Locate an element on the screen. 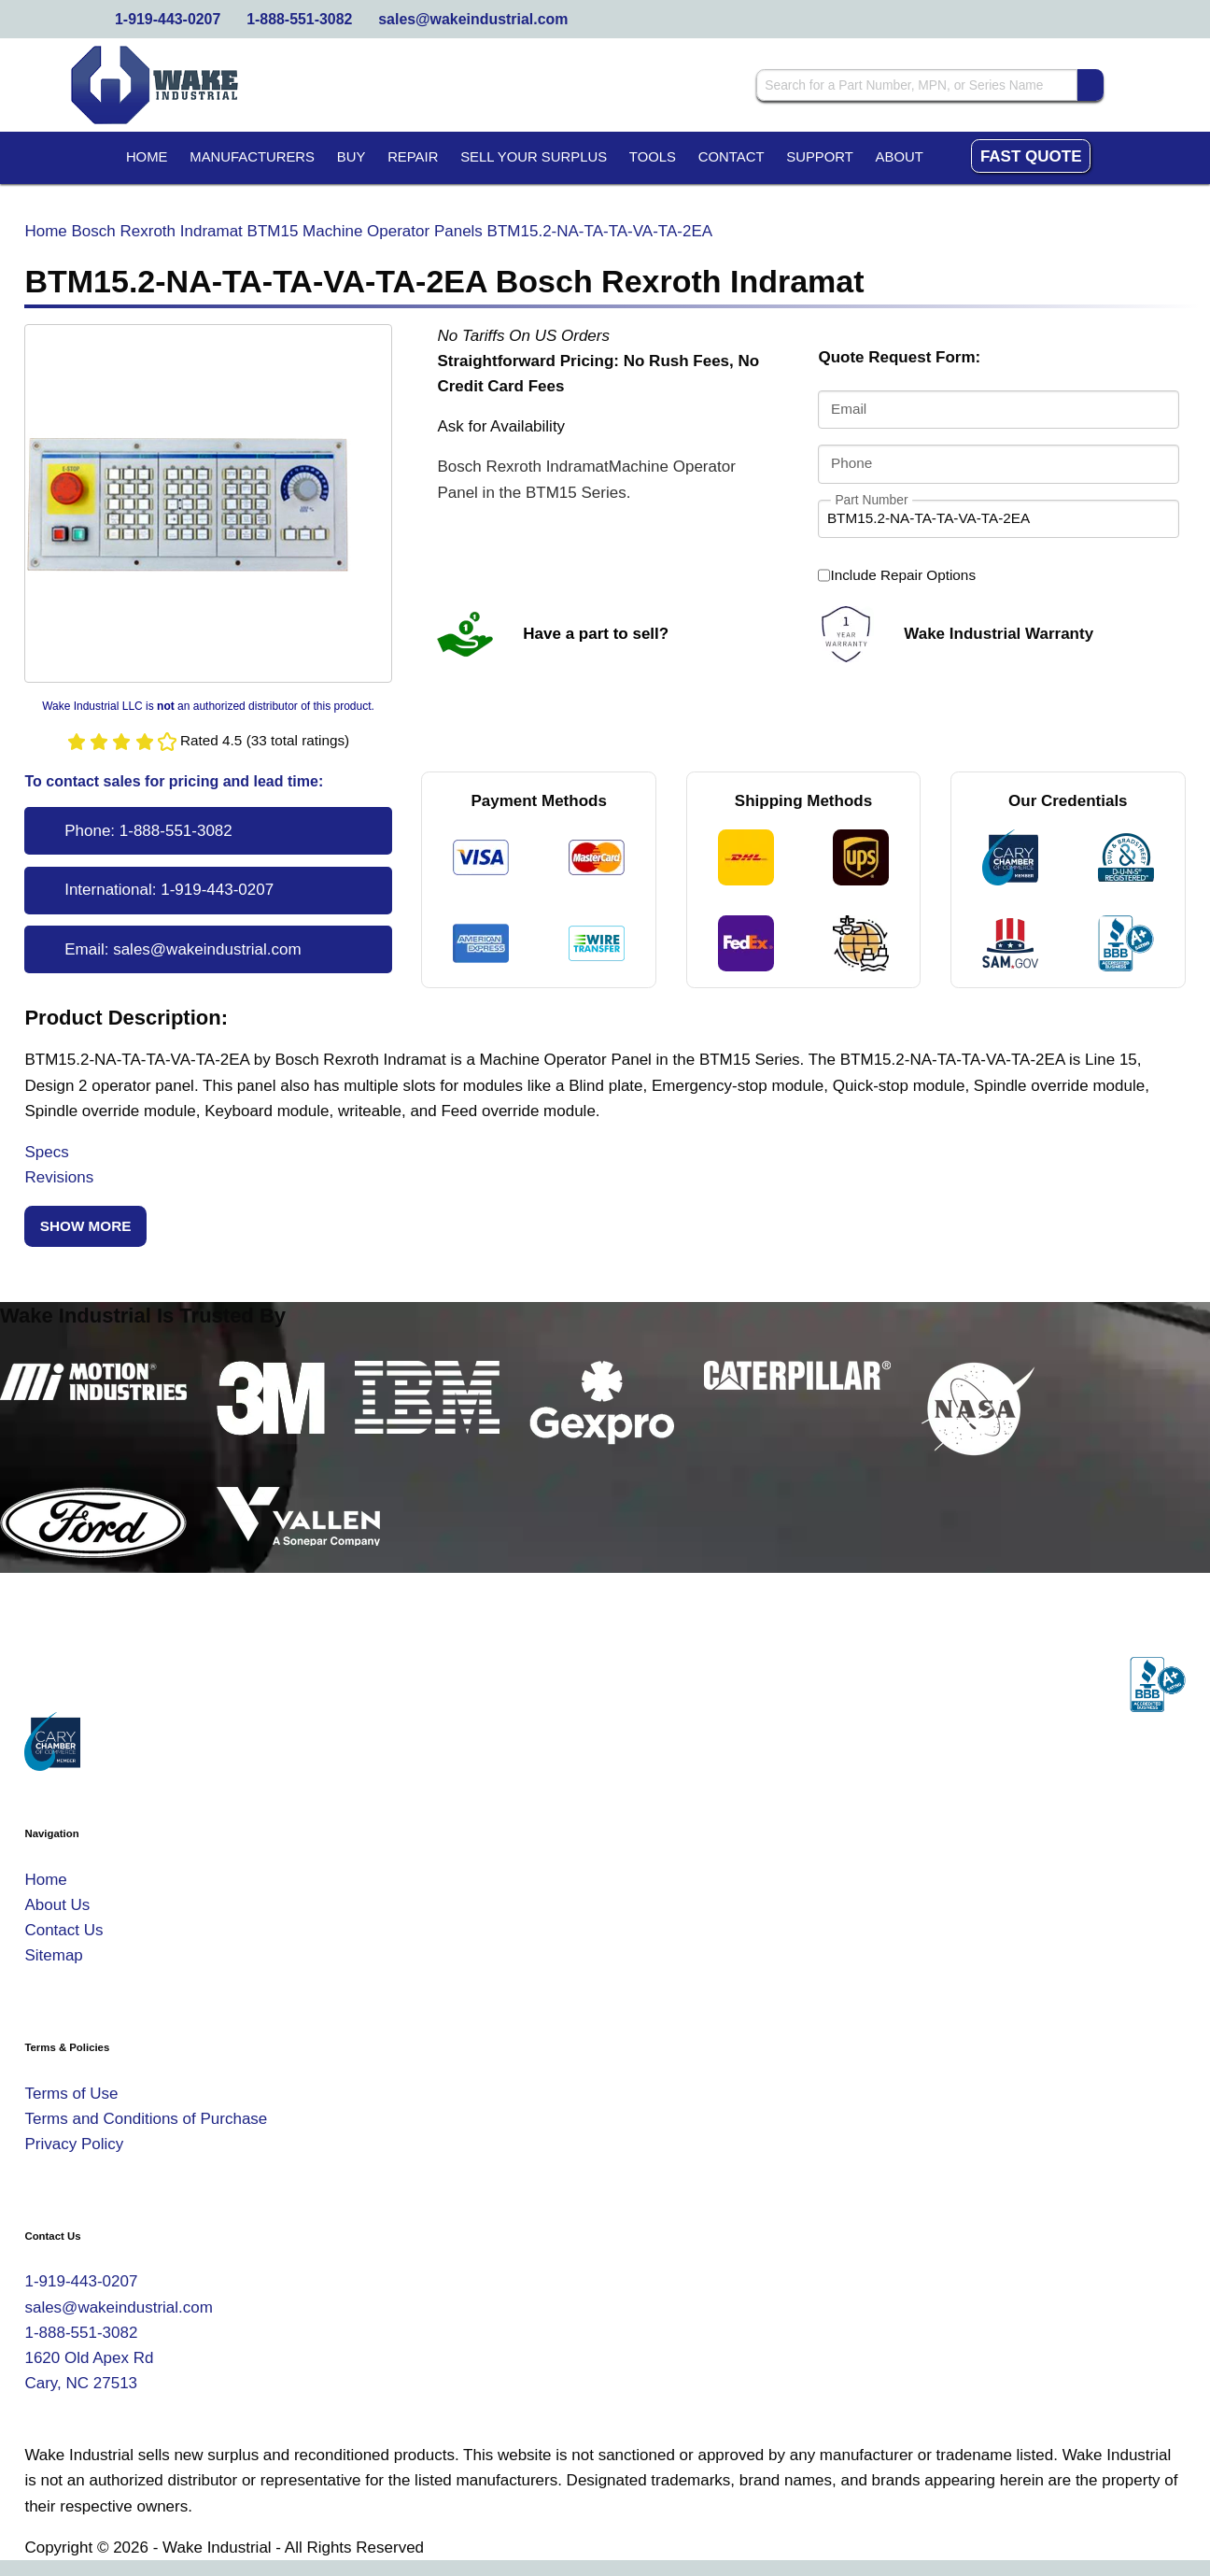 This screenshot has height=2576, width=1210. Fast Quote is located at coordinates (1031, 156).